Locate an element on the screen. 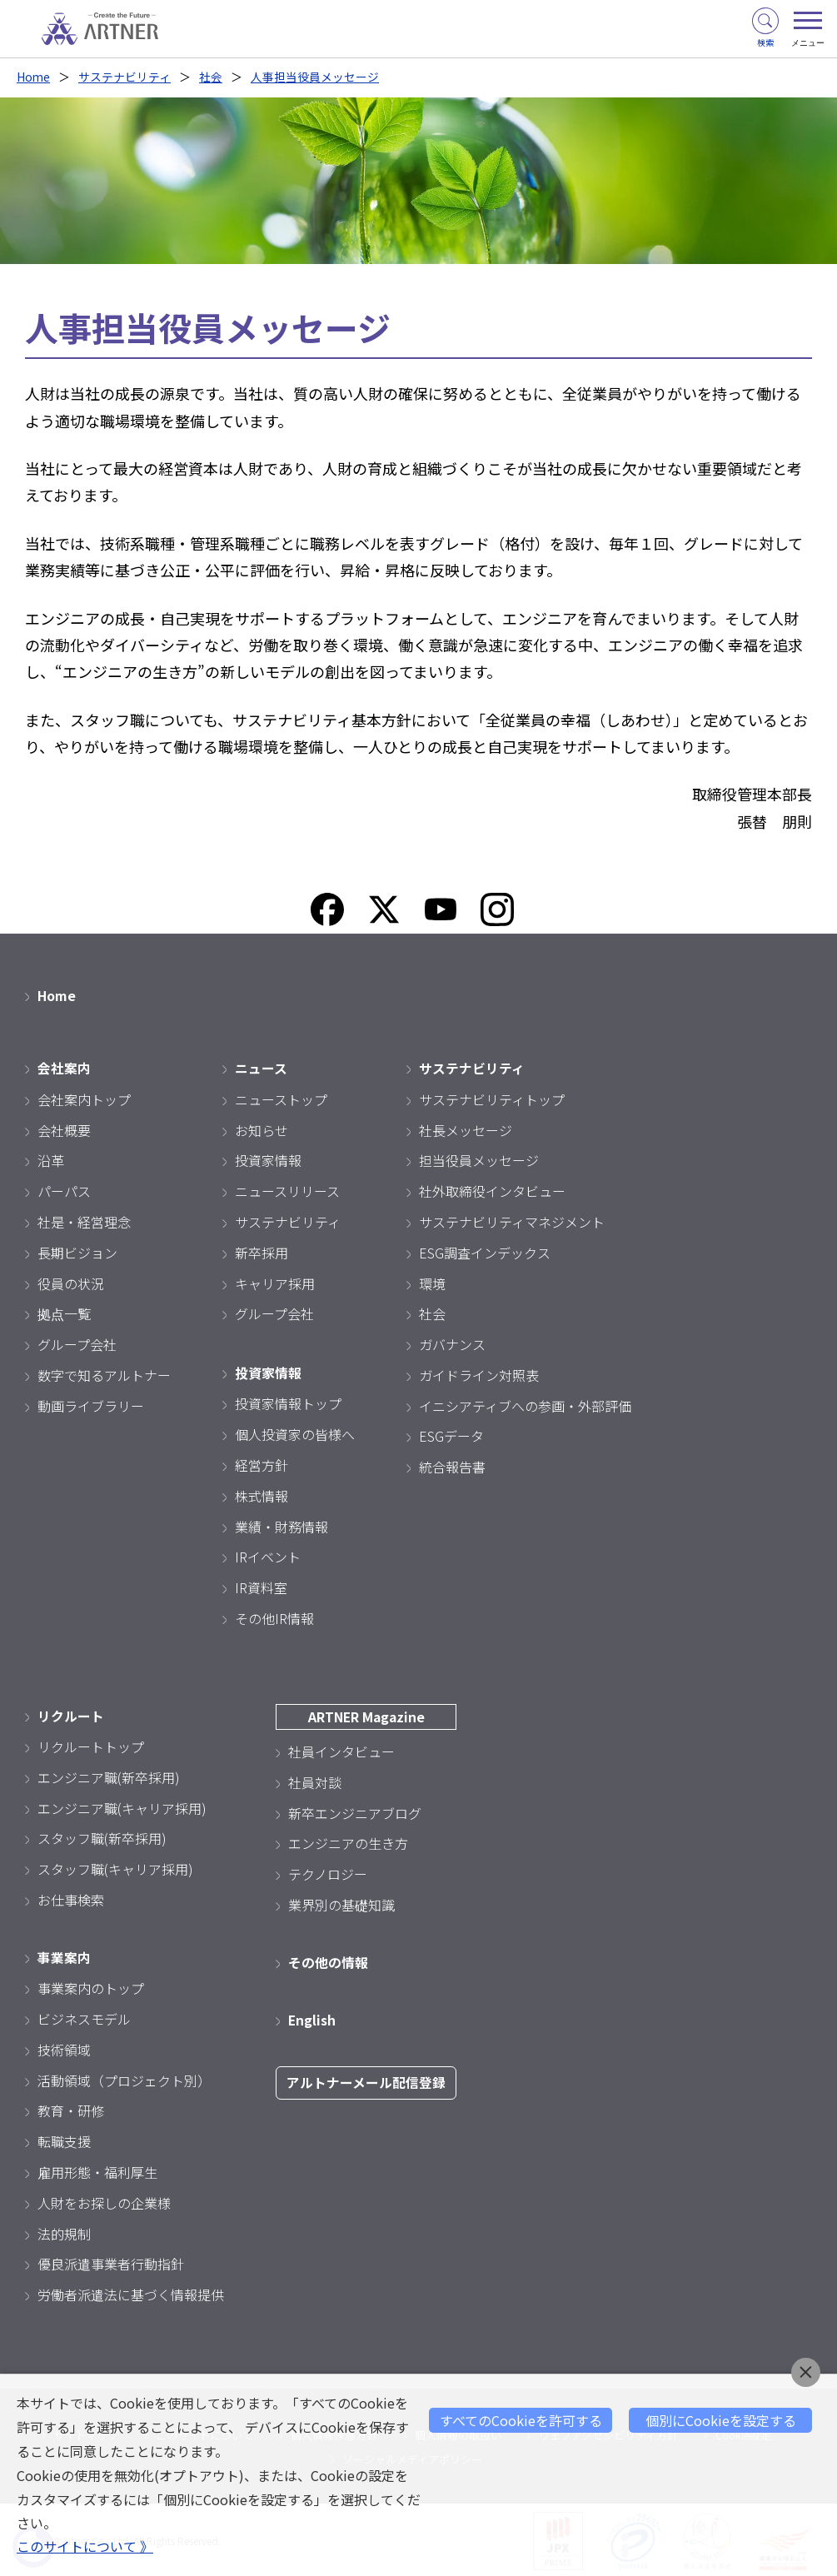 This screenshot has height=2576, width=837. 社外取締役インタビュー is located at coordinates (492, 1190).